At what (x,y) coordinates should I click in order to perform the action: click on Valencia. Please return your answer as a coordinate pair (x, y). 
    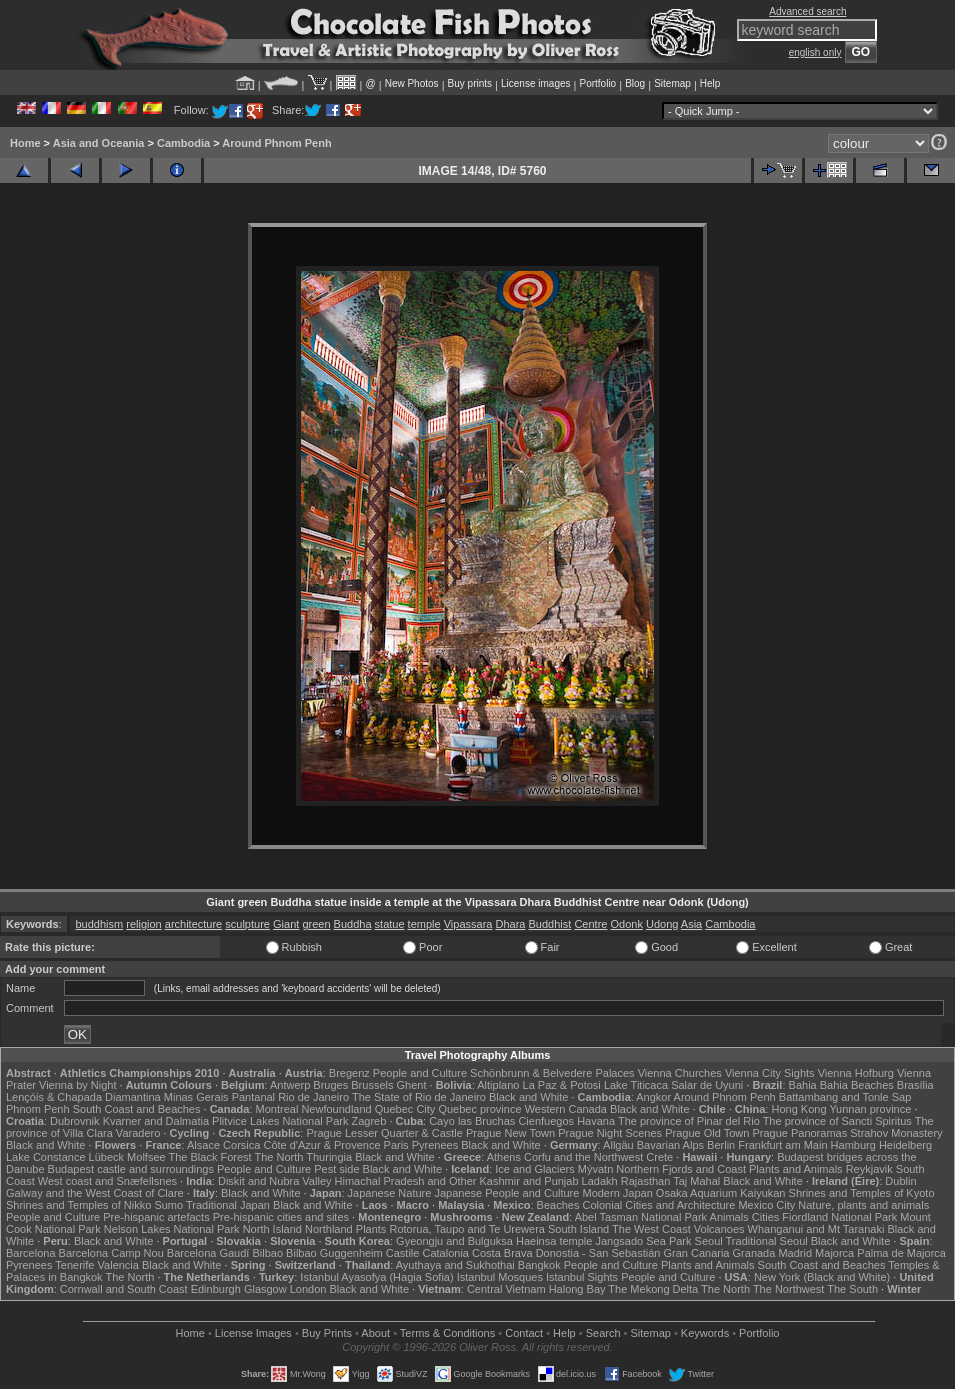
    Looking at the image, I should click on (118, 1265).